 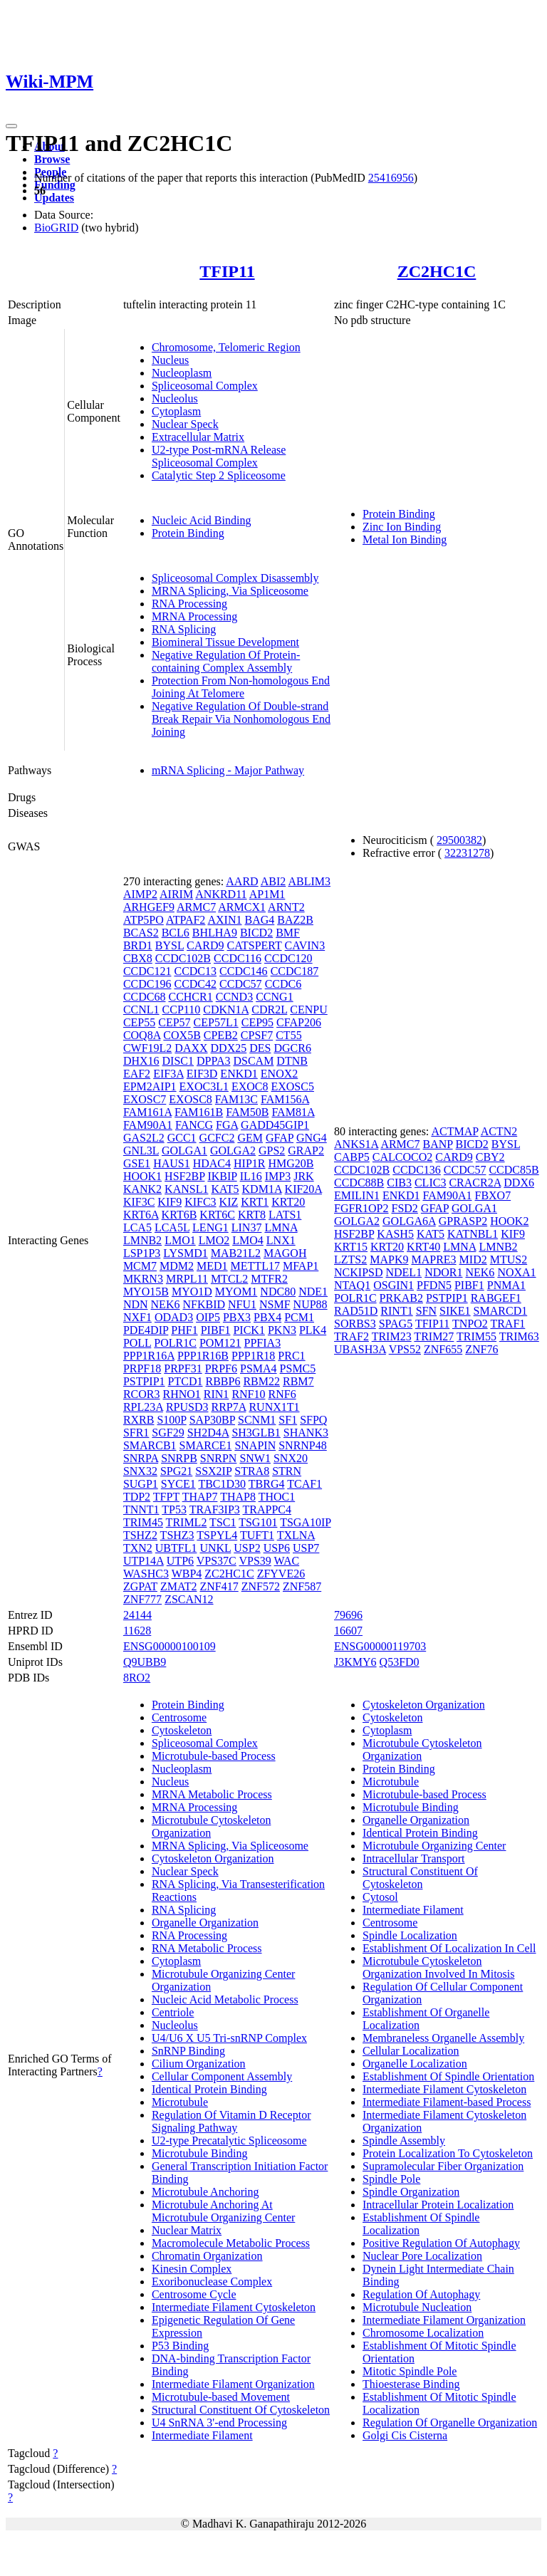 What do you see at coordinates (143, 1407) in the screenshot?
I see `RPL23A` at bounding box center [143, 1407].